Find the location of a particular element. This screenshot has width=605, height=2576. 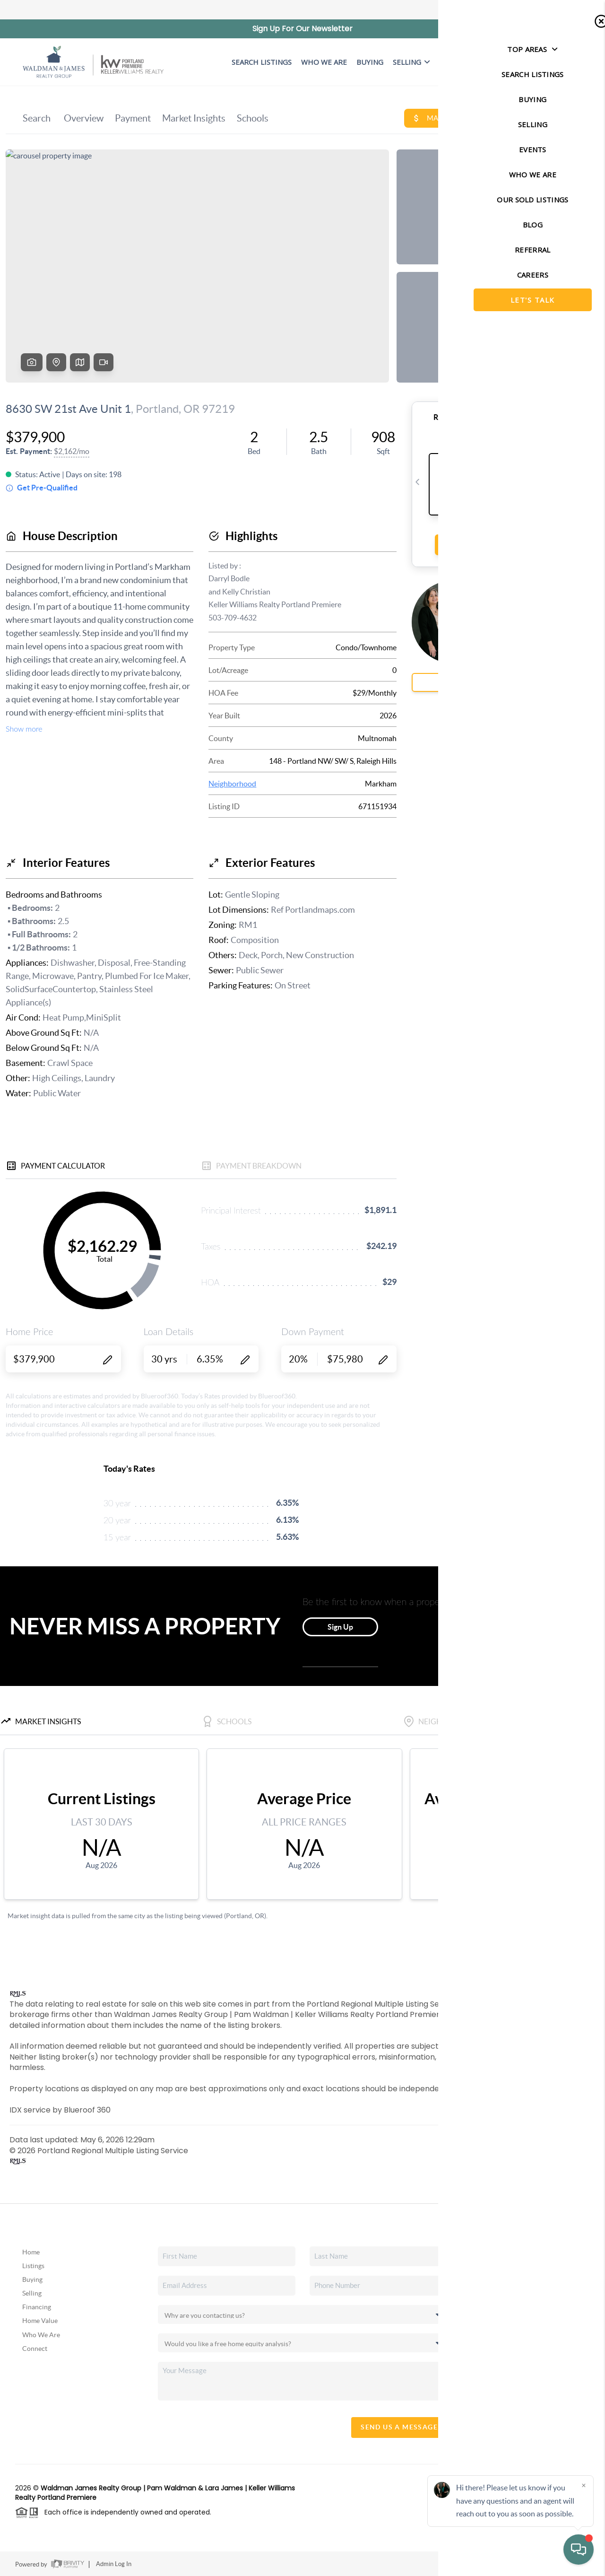

Privacy Policy is located at coordinates (478, 2563).